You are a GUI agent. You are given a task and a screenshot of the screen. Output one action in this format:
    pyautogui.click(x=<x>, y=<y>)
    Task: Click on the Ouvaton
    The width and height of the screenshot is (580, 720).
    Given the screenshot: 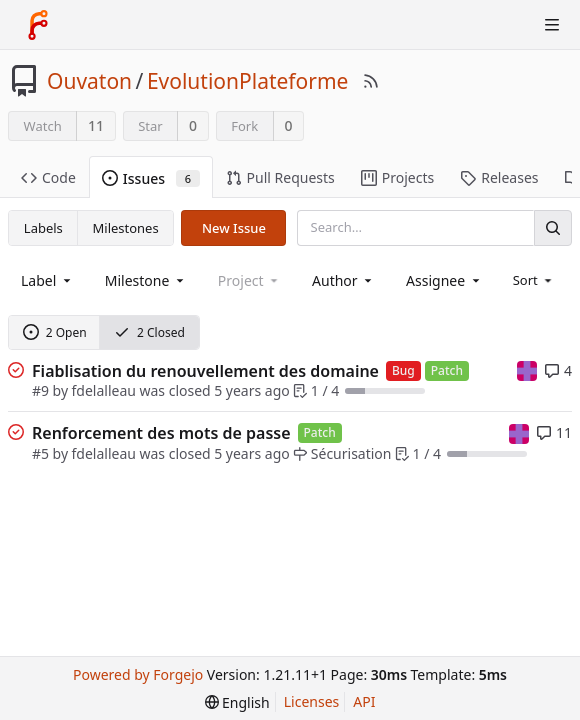 What is the action you would take?
    pyautogui.click(x=89, y=81)
    